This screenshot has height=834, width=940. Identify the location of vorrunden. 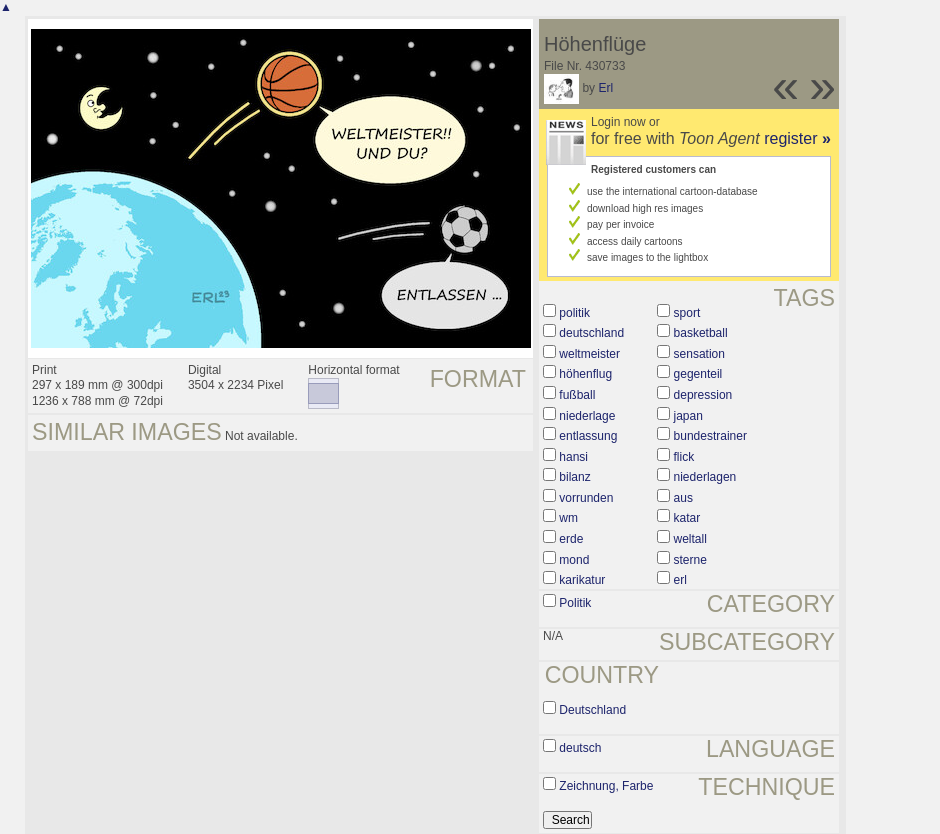
(586, 498).